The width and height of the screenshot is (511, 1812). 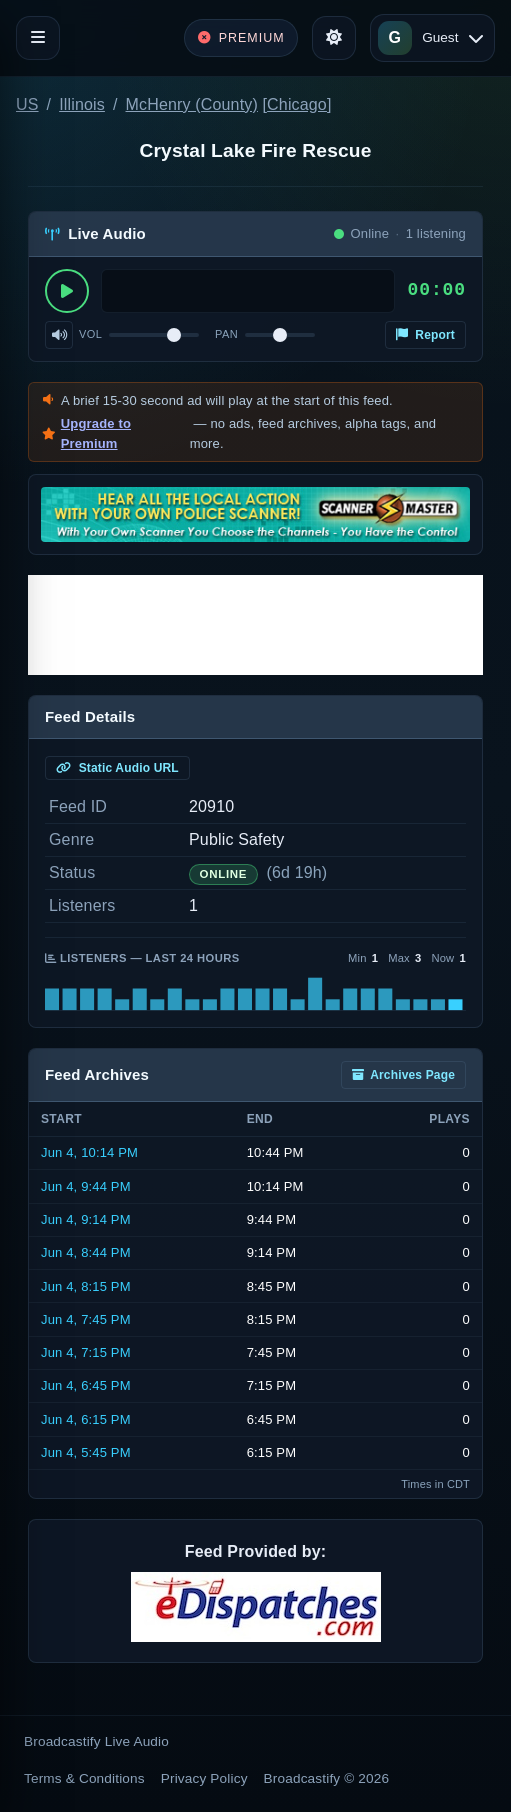 I want to click on Jun 4, 8:15 PM, so click(x=86, y=1286).